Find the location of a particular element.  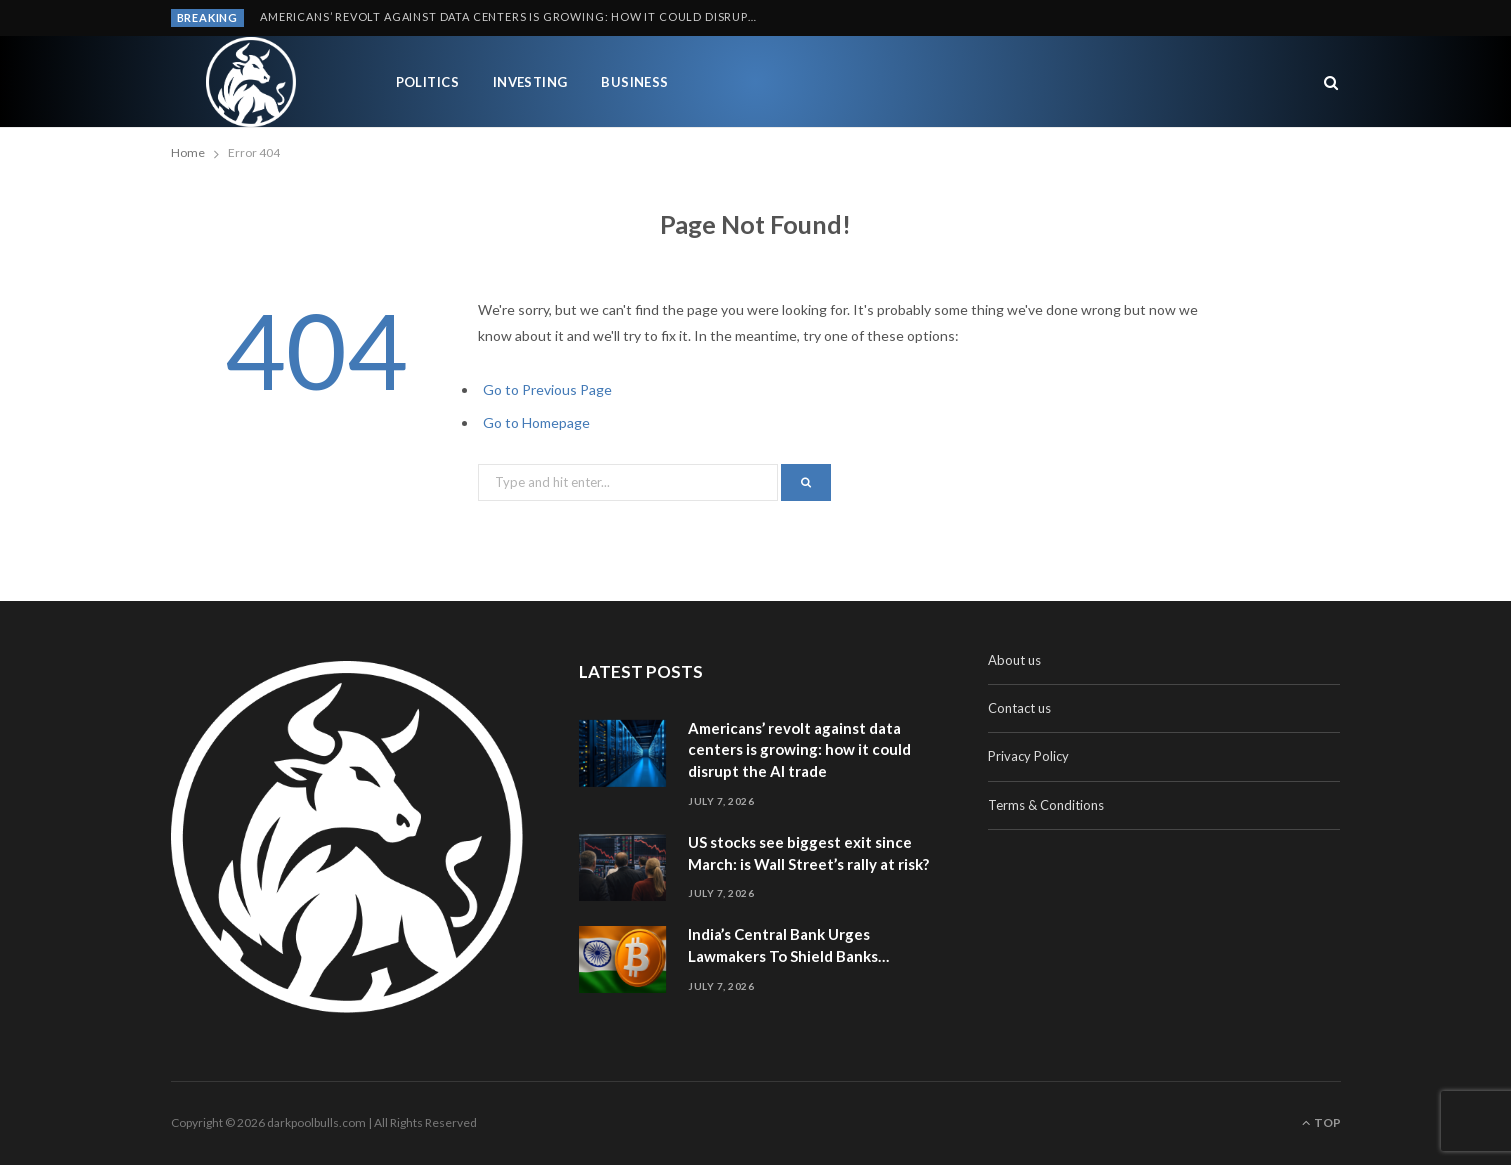

About us is located at coordinates (1014, 660).